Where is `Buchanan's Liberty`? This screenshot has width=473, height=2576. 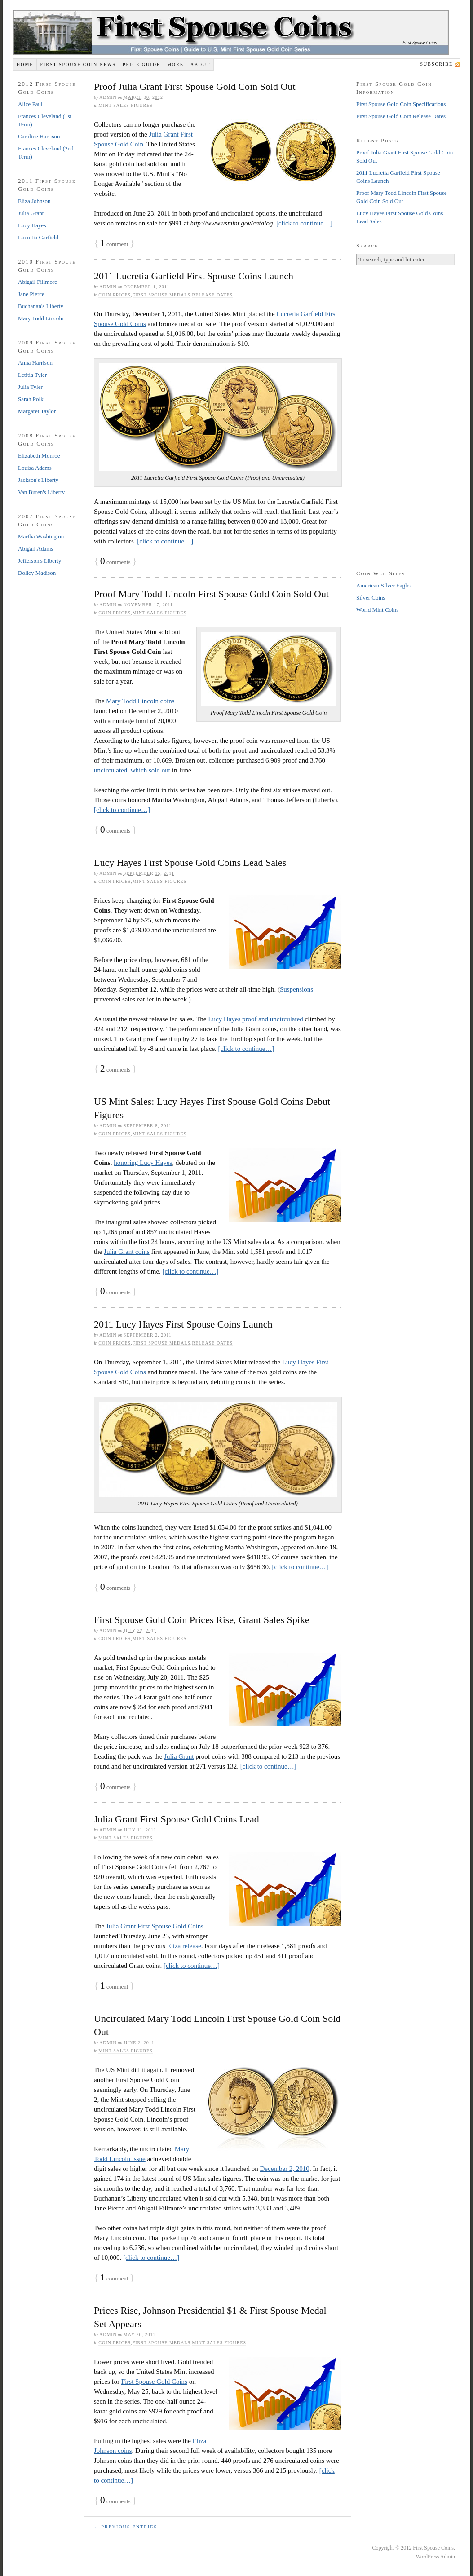 Buchanan's Liberty is located at coordinates (40, 306).